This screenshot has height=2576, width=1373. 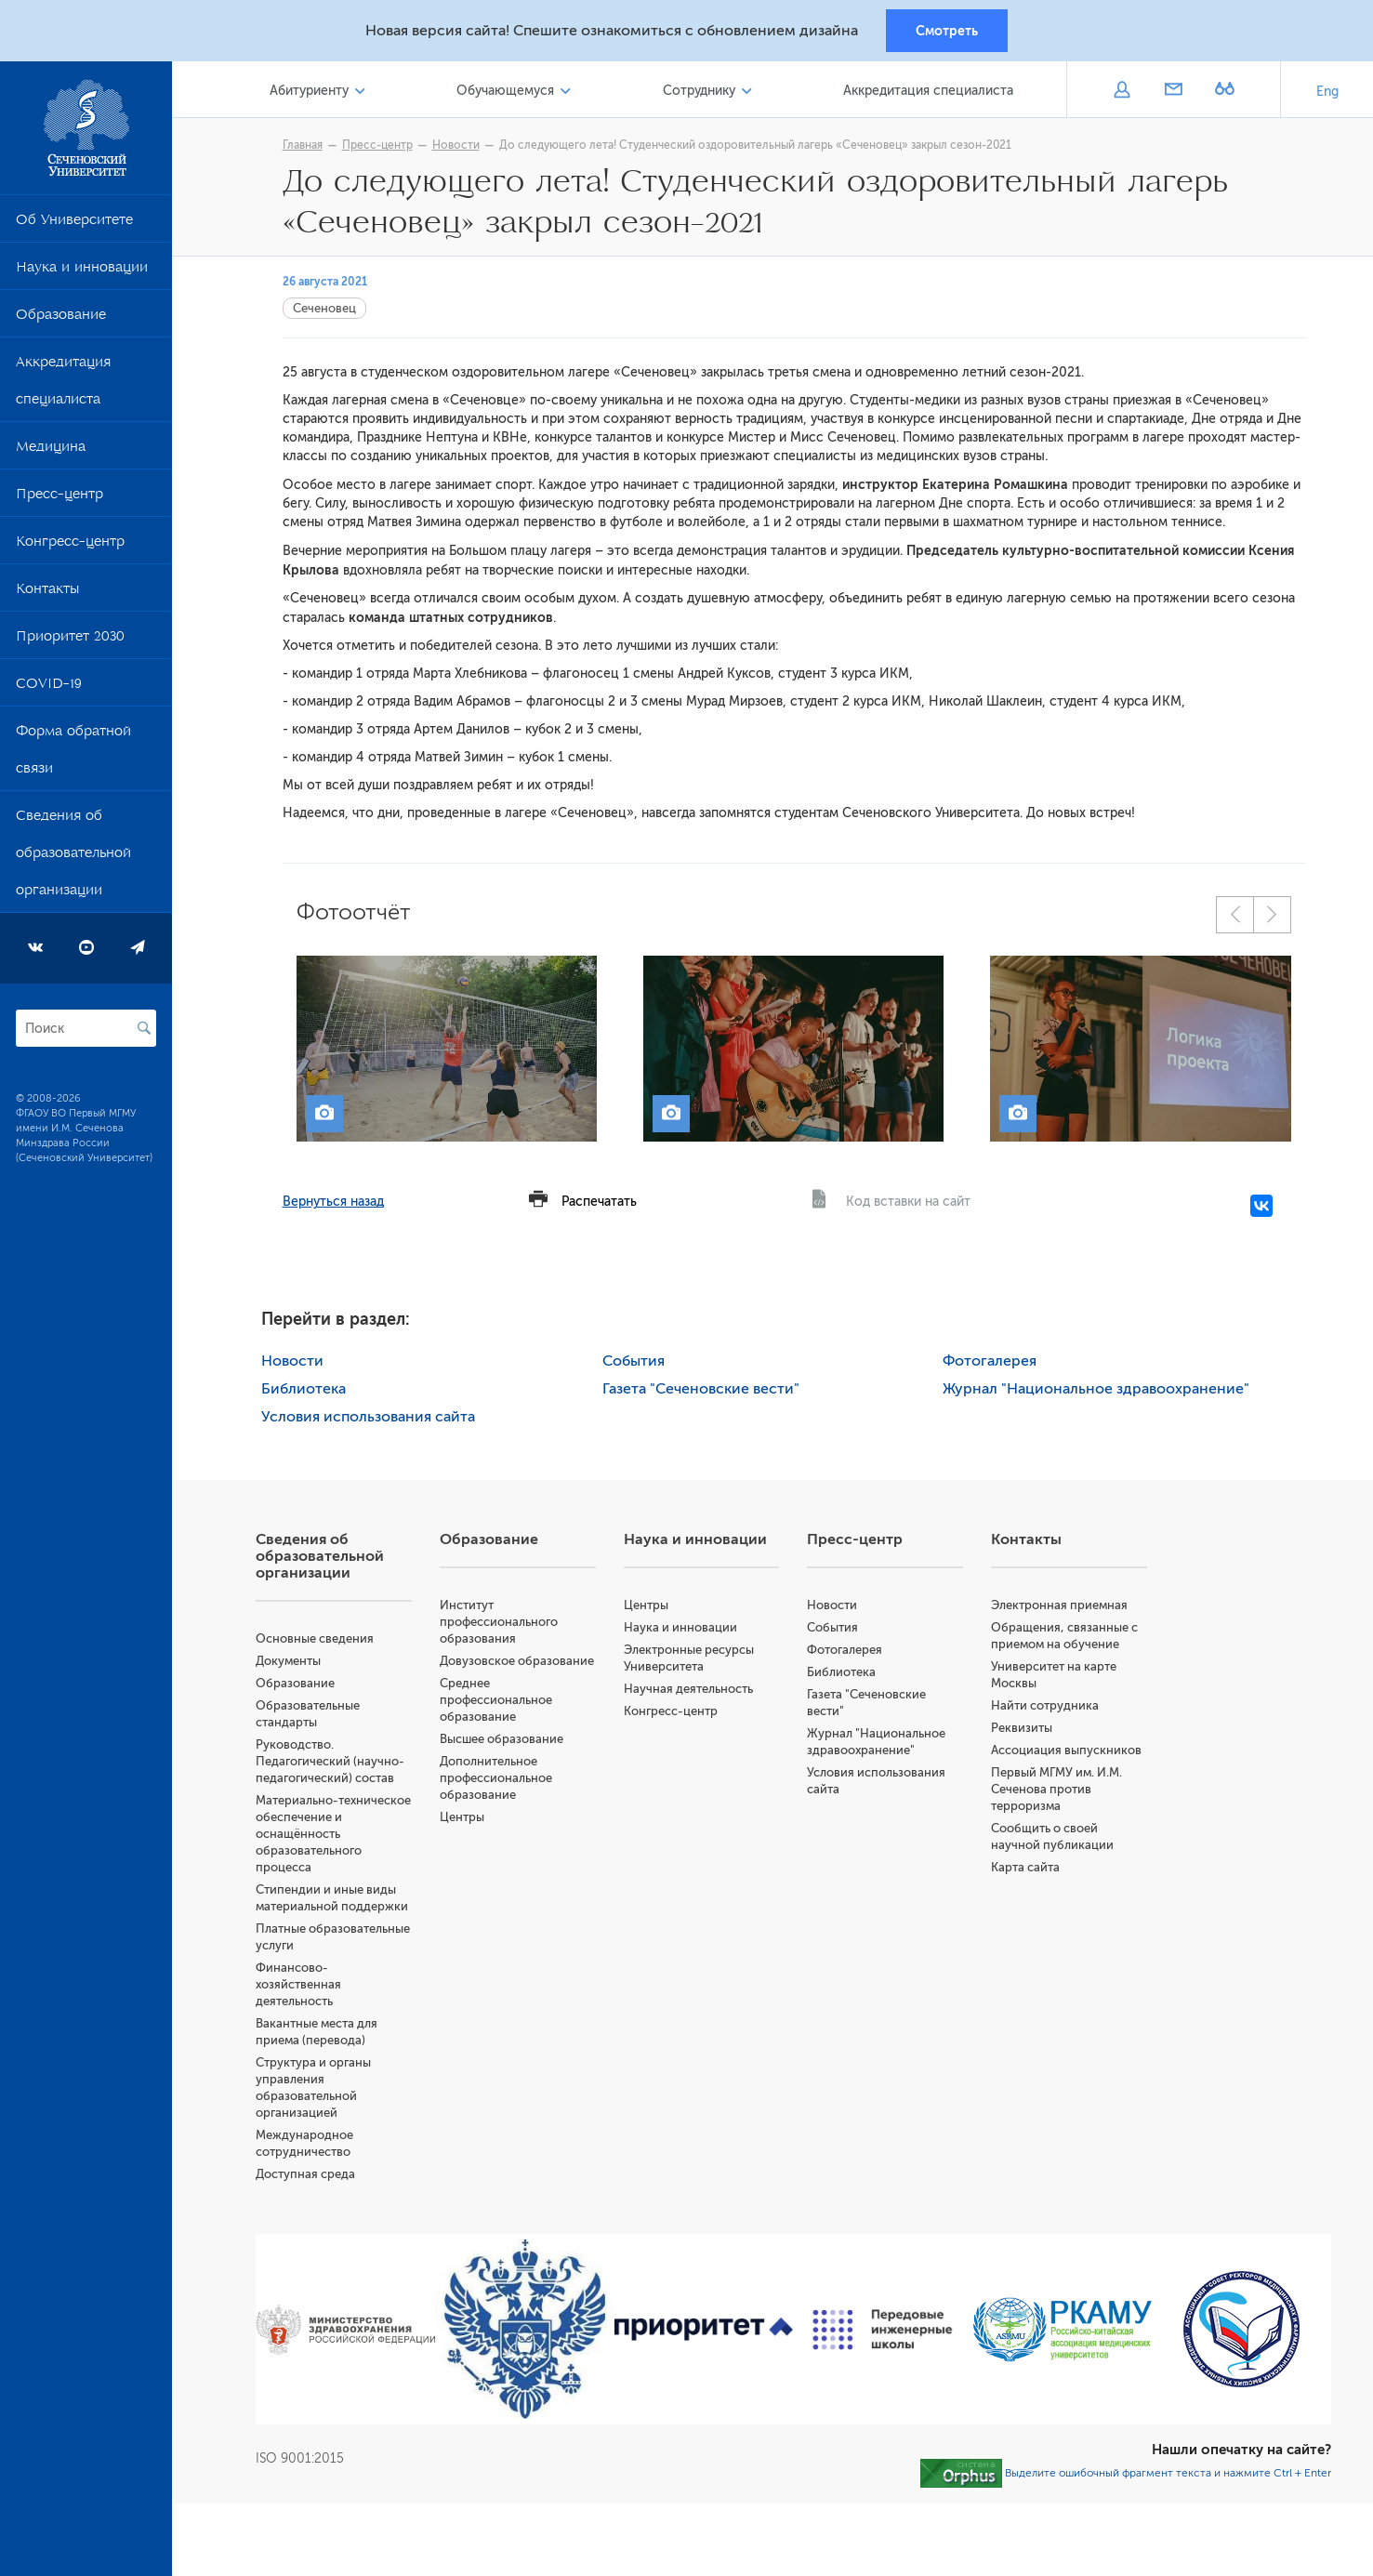 I want to click on Документы, so click(x=288, y=1662).